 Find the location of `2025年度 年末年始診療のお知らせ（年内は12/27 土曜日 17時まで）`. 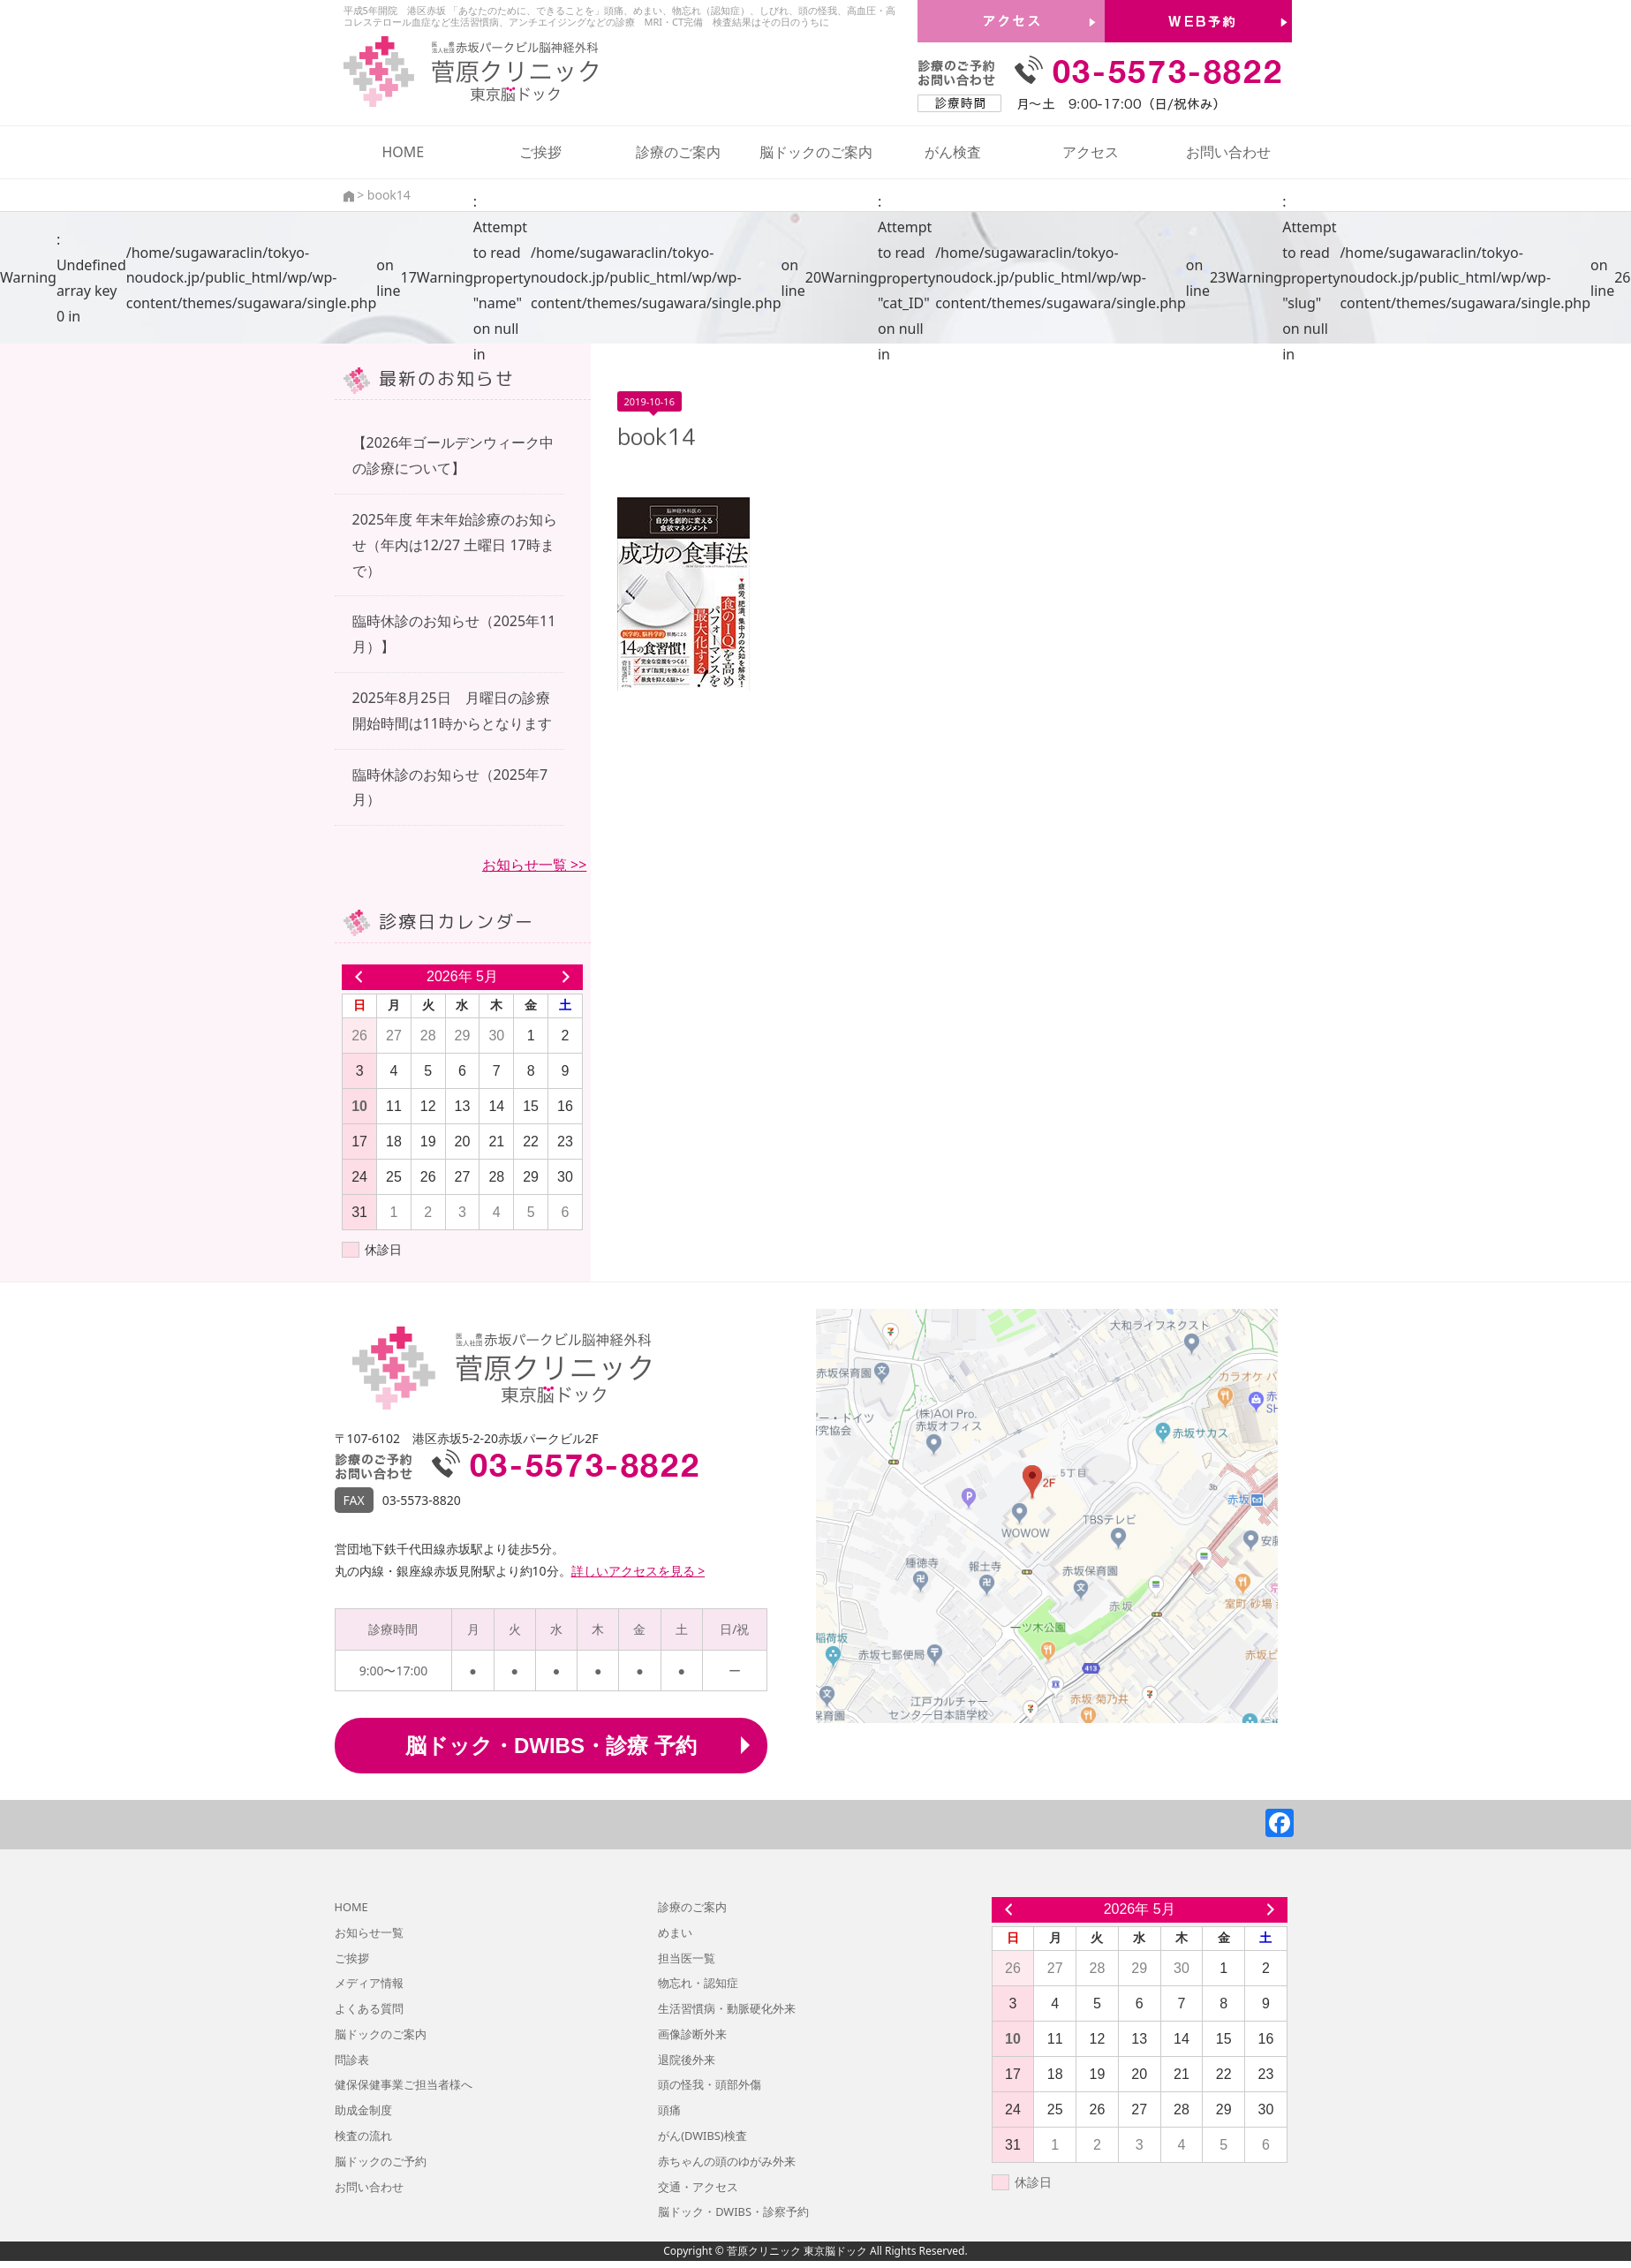

2025年度 年末年始診療のお知らせ（年内は12/27 土曜日 17時まで） is located at coordinates (455, 545).